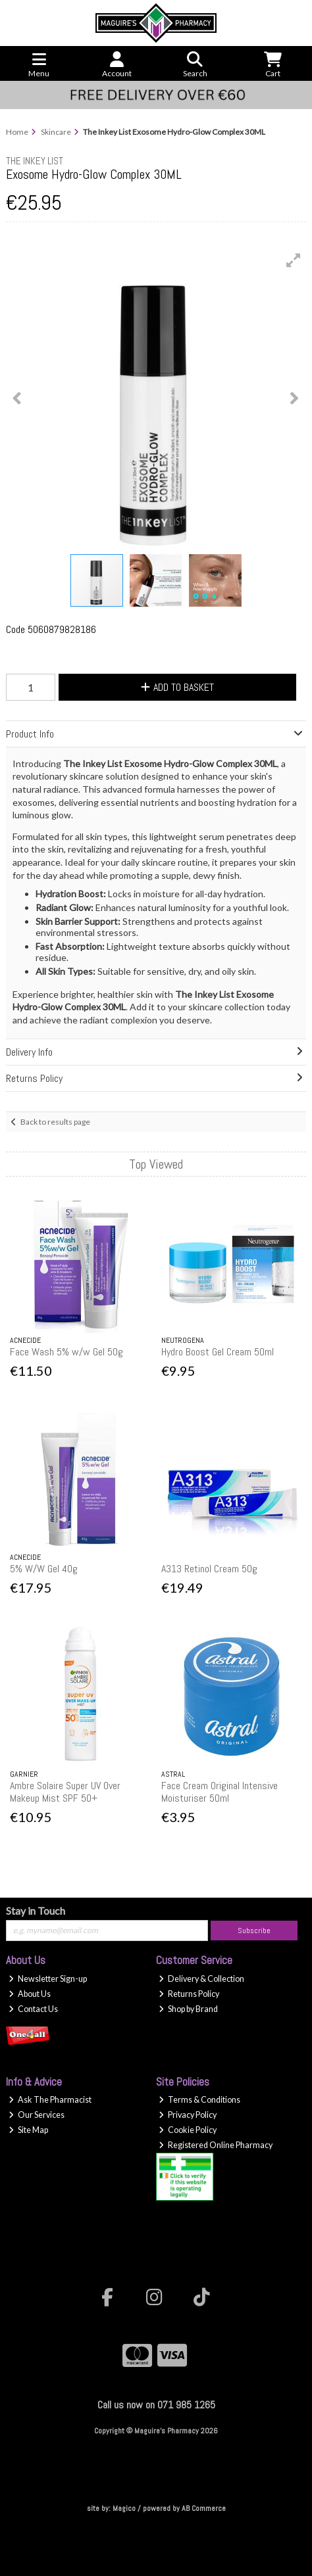  I want to click on A313 Retinol Cream 50g, so click(209, 1569).